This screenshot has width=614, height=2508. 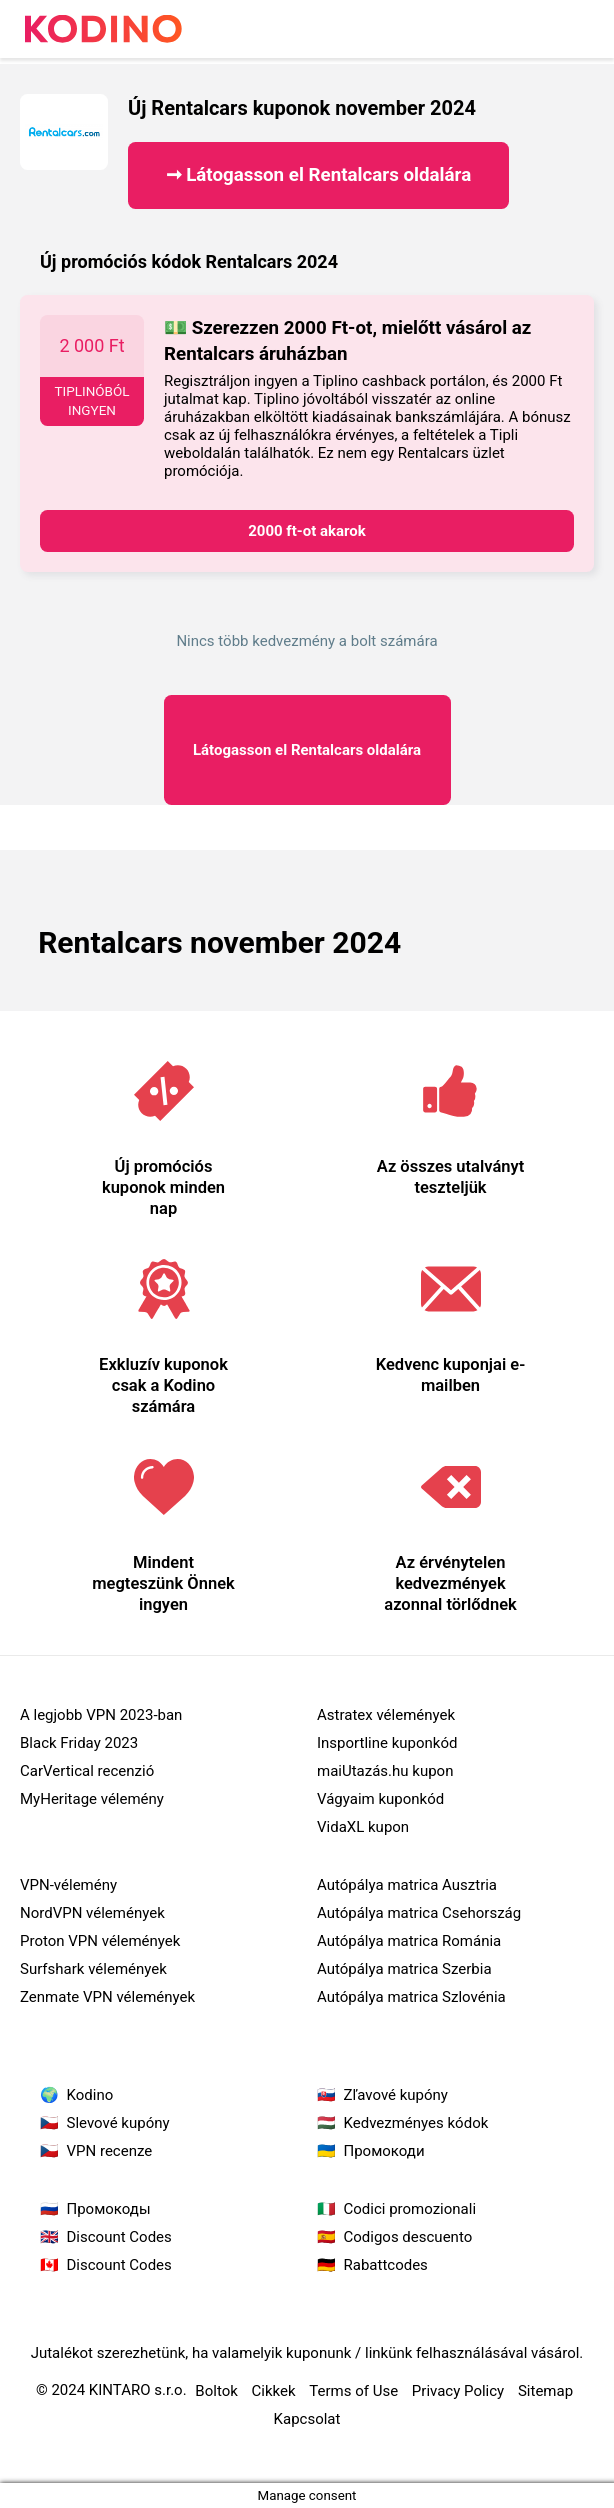 I want to click on CarVertical recenzió, so click(x=87, y=1771).